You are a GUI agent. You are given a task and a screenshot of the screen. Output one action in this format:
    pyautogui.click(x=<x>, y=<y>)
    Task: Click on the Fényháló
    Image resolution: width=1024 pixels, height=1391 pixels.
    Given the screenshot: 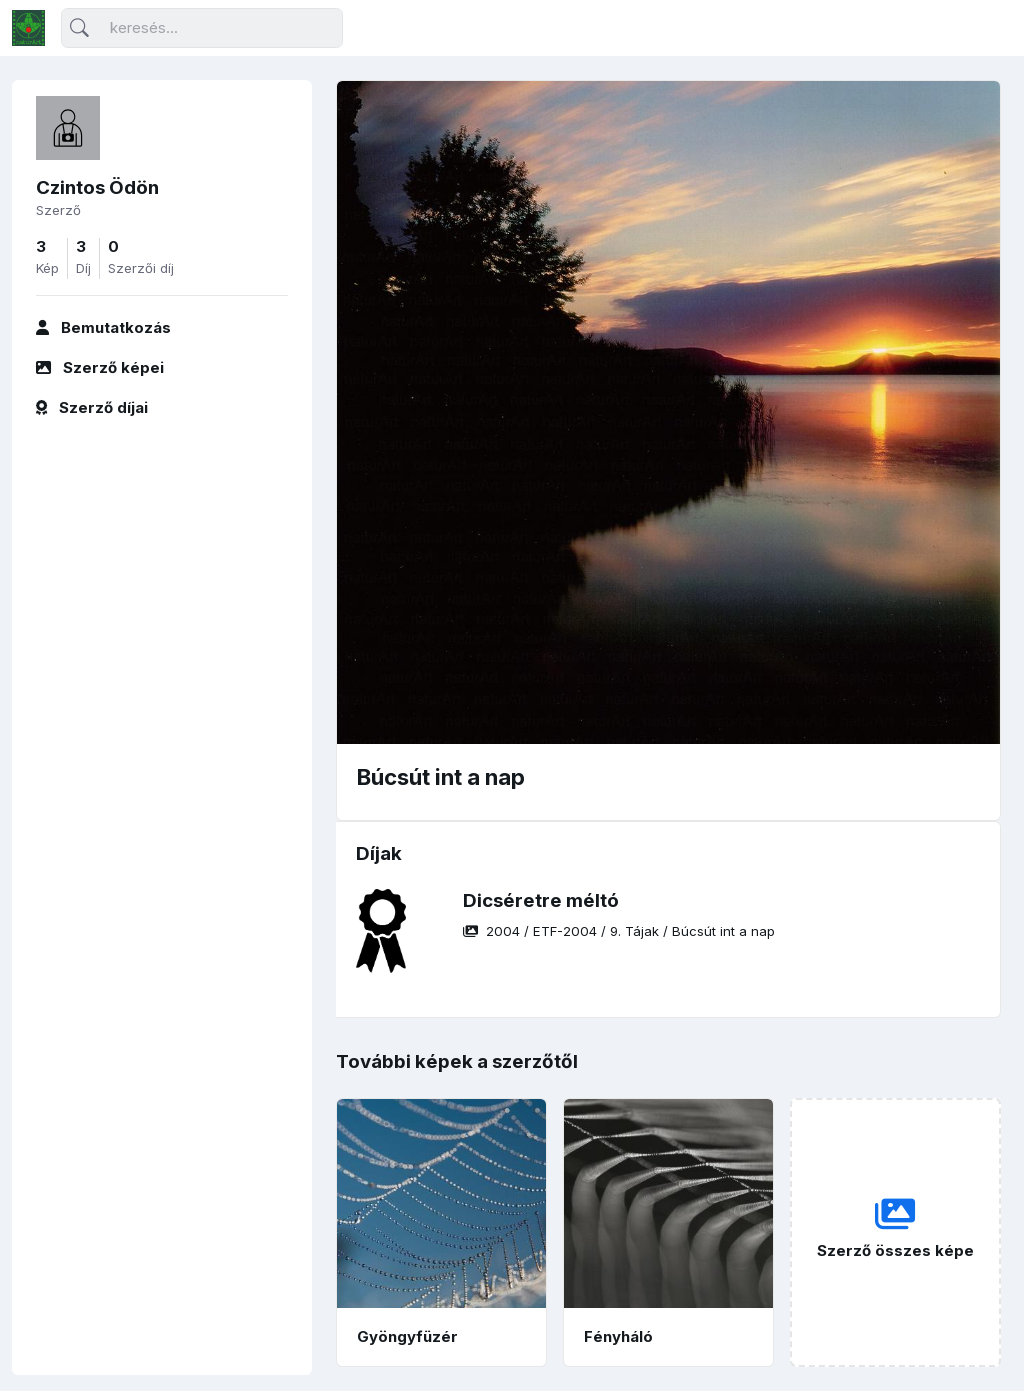 What is the action you would take?
    pyautogui.click(x=618, y=1336)
    